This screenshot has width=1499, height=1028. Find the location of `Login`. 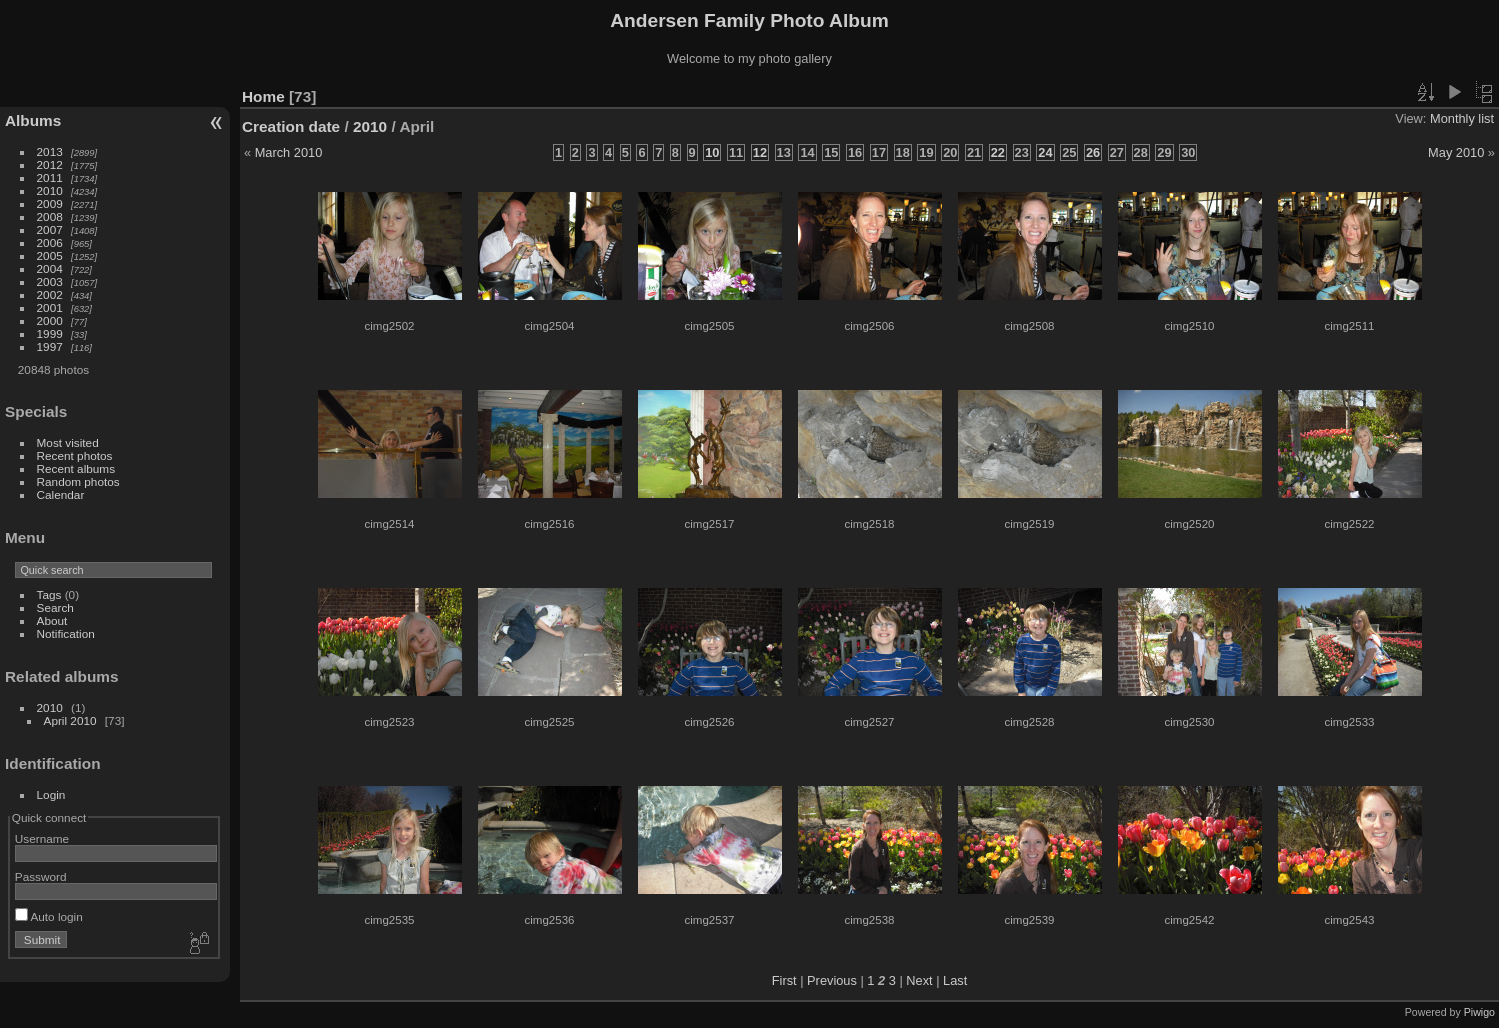

Login is located at coordinates (51, 794).